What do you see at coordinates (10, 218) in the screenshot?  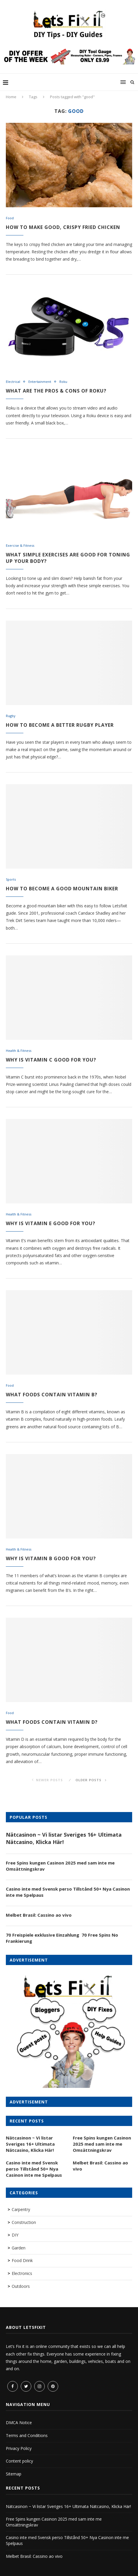 I see `Food` at bounding box center [10, 218].